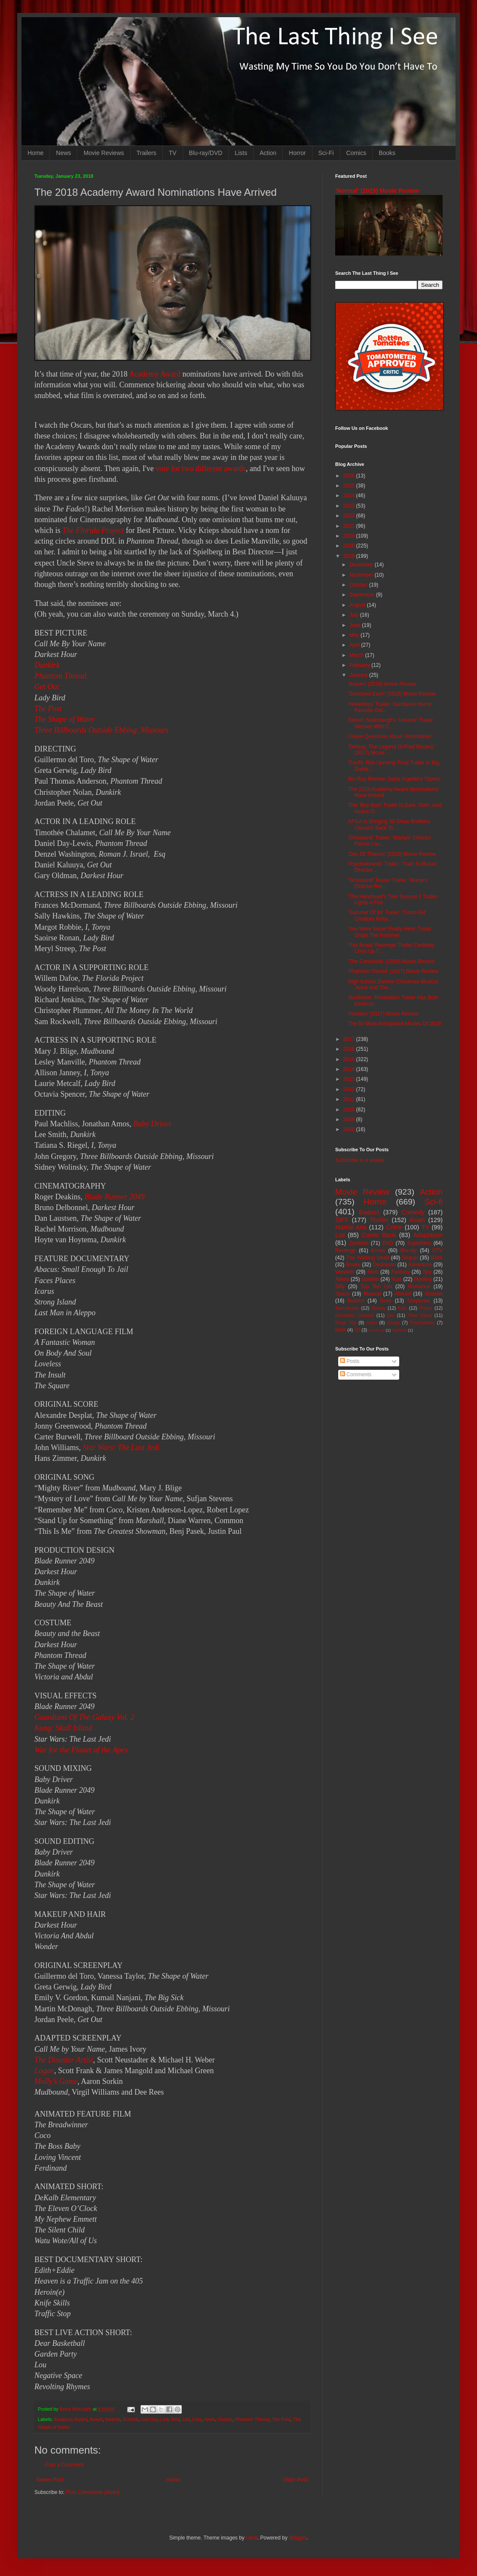 The width and height of the screenshot is (477, 2576). Describe the element at coordinates (384, 1265) in the screenshot. I see `Dystopian` at that location.